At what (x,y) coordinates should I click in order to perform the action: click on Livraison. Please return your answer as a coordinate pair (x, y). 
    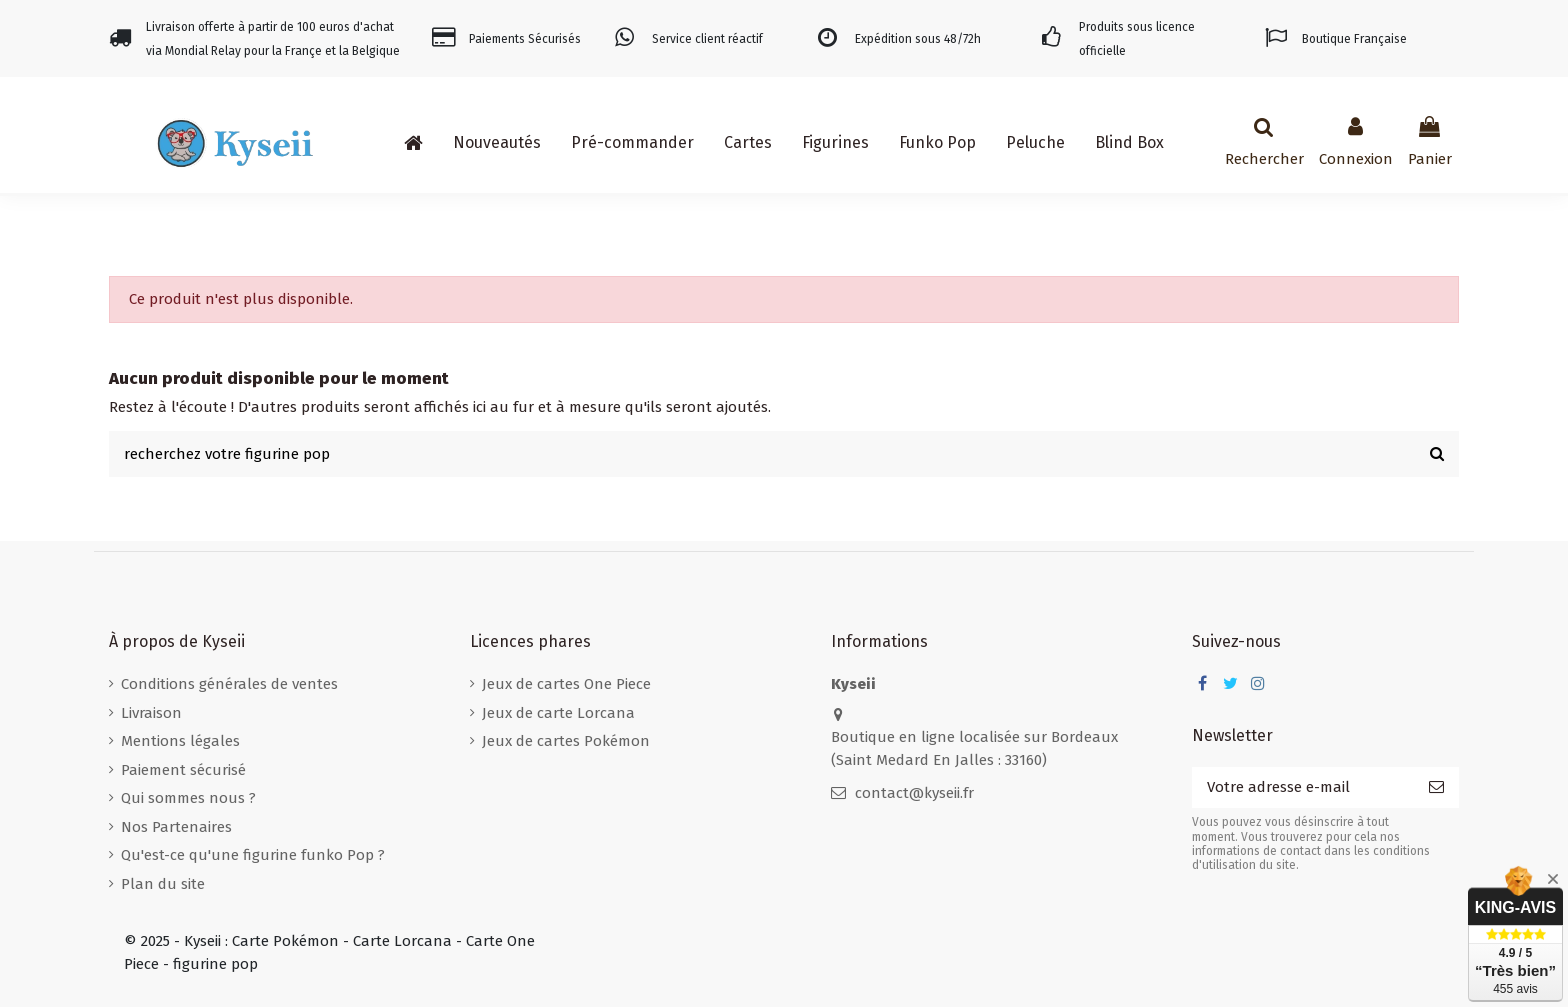
    Looking at the image, I should click on (151, 713).